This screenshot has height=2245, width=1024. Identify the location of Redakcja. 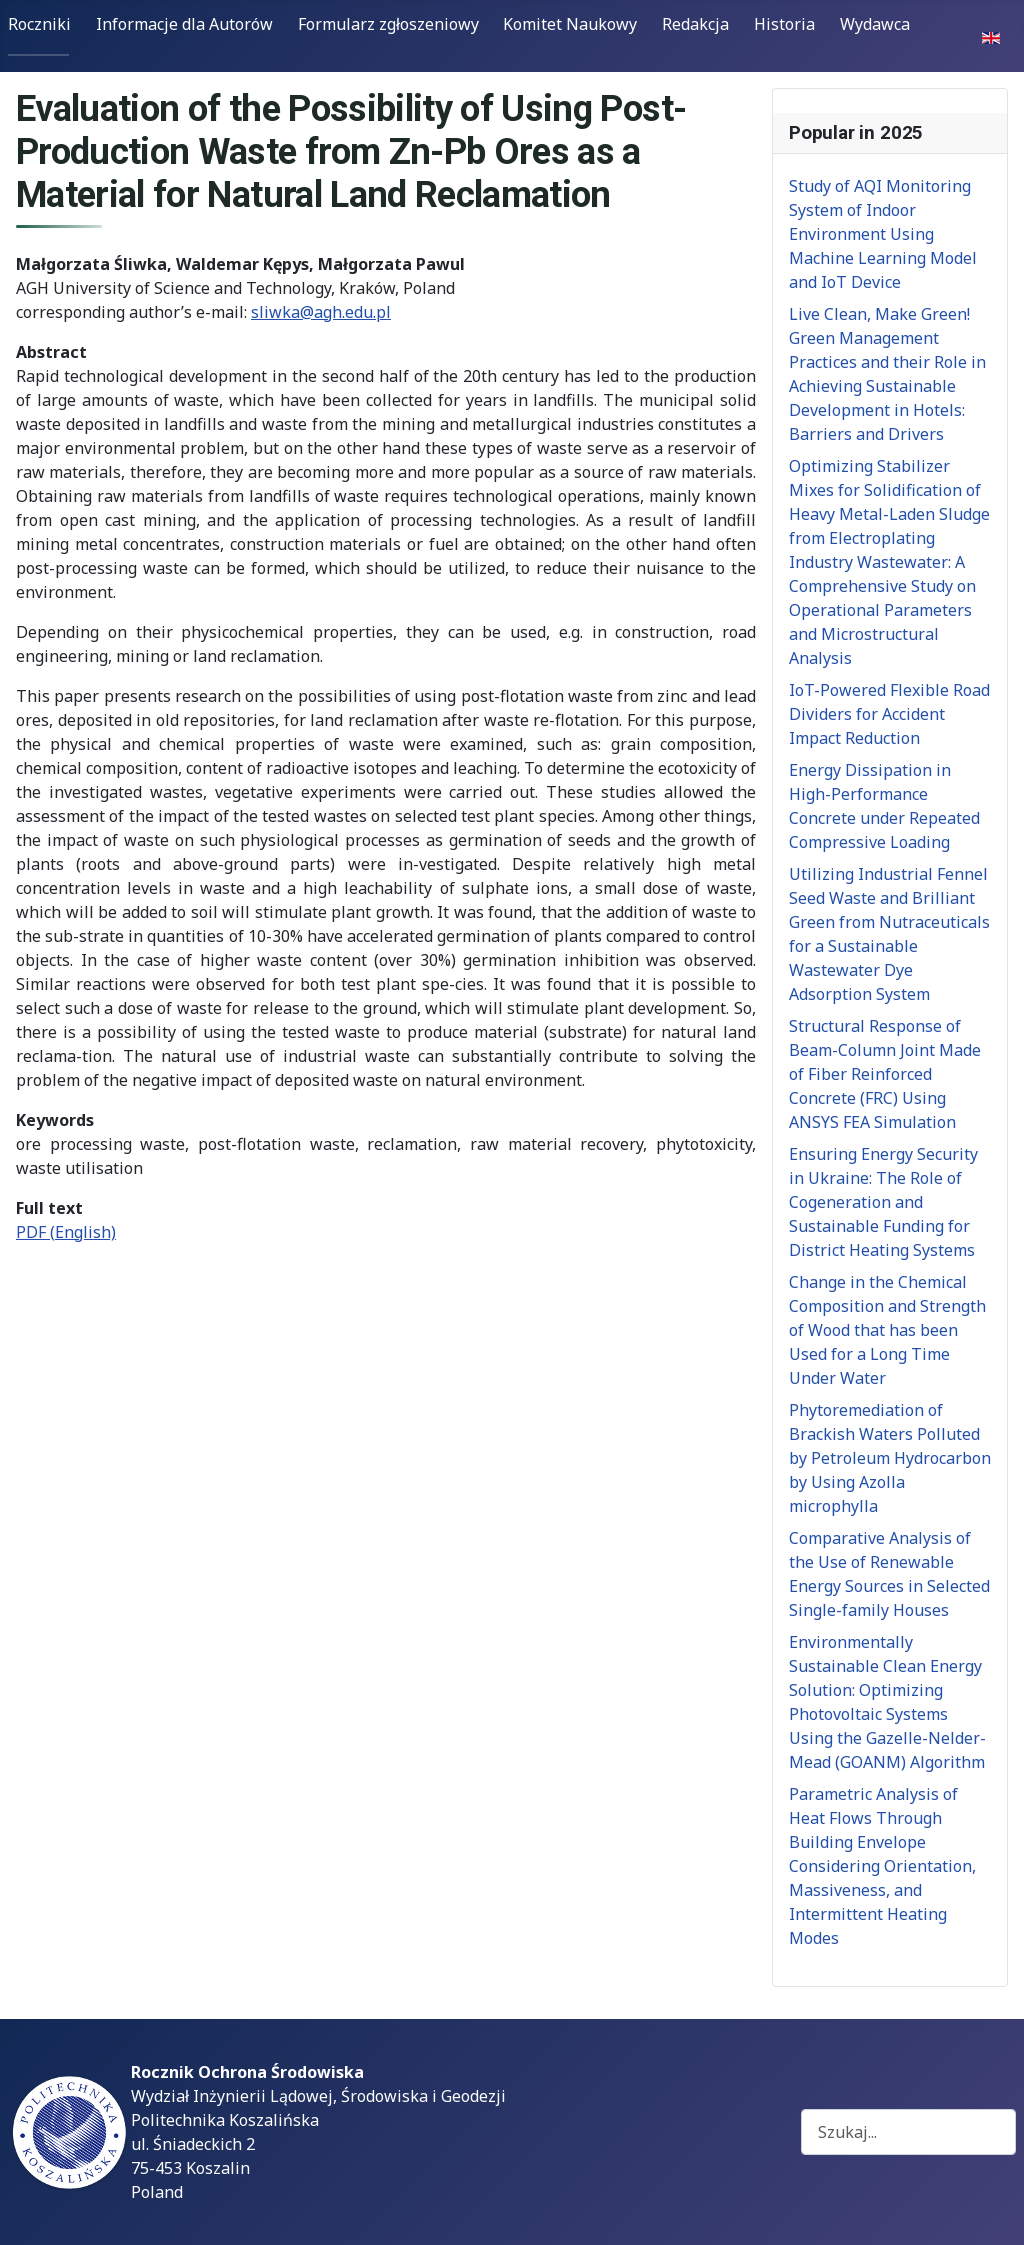
(695, 24).